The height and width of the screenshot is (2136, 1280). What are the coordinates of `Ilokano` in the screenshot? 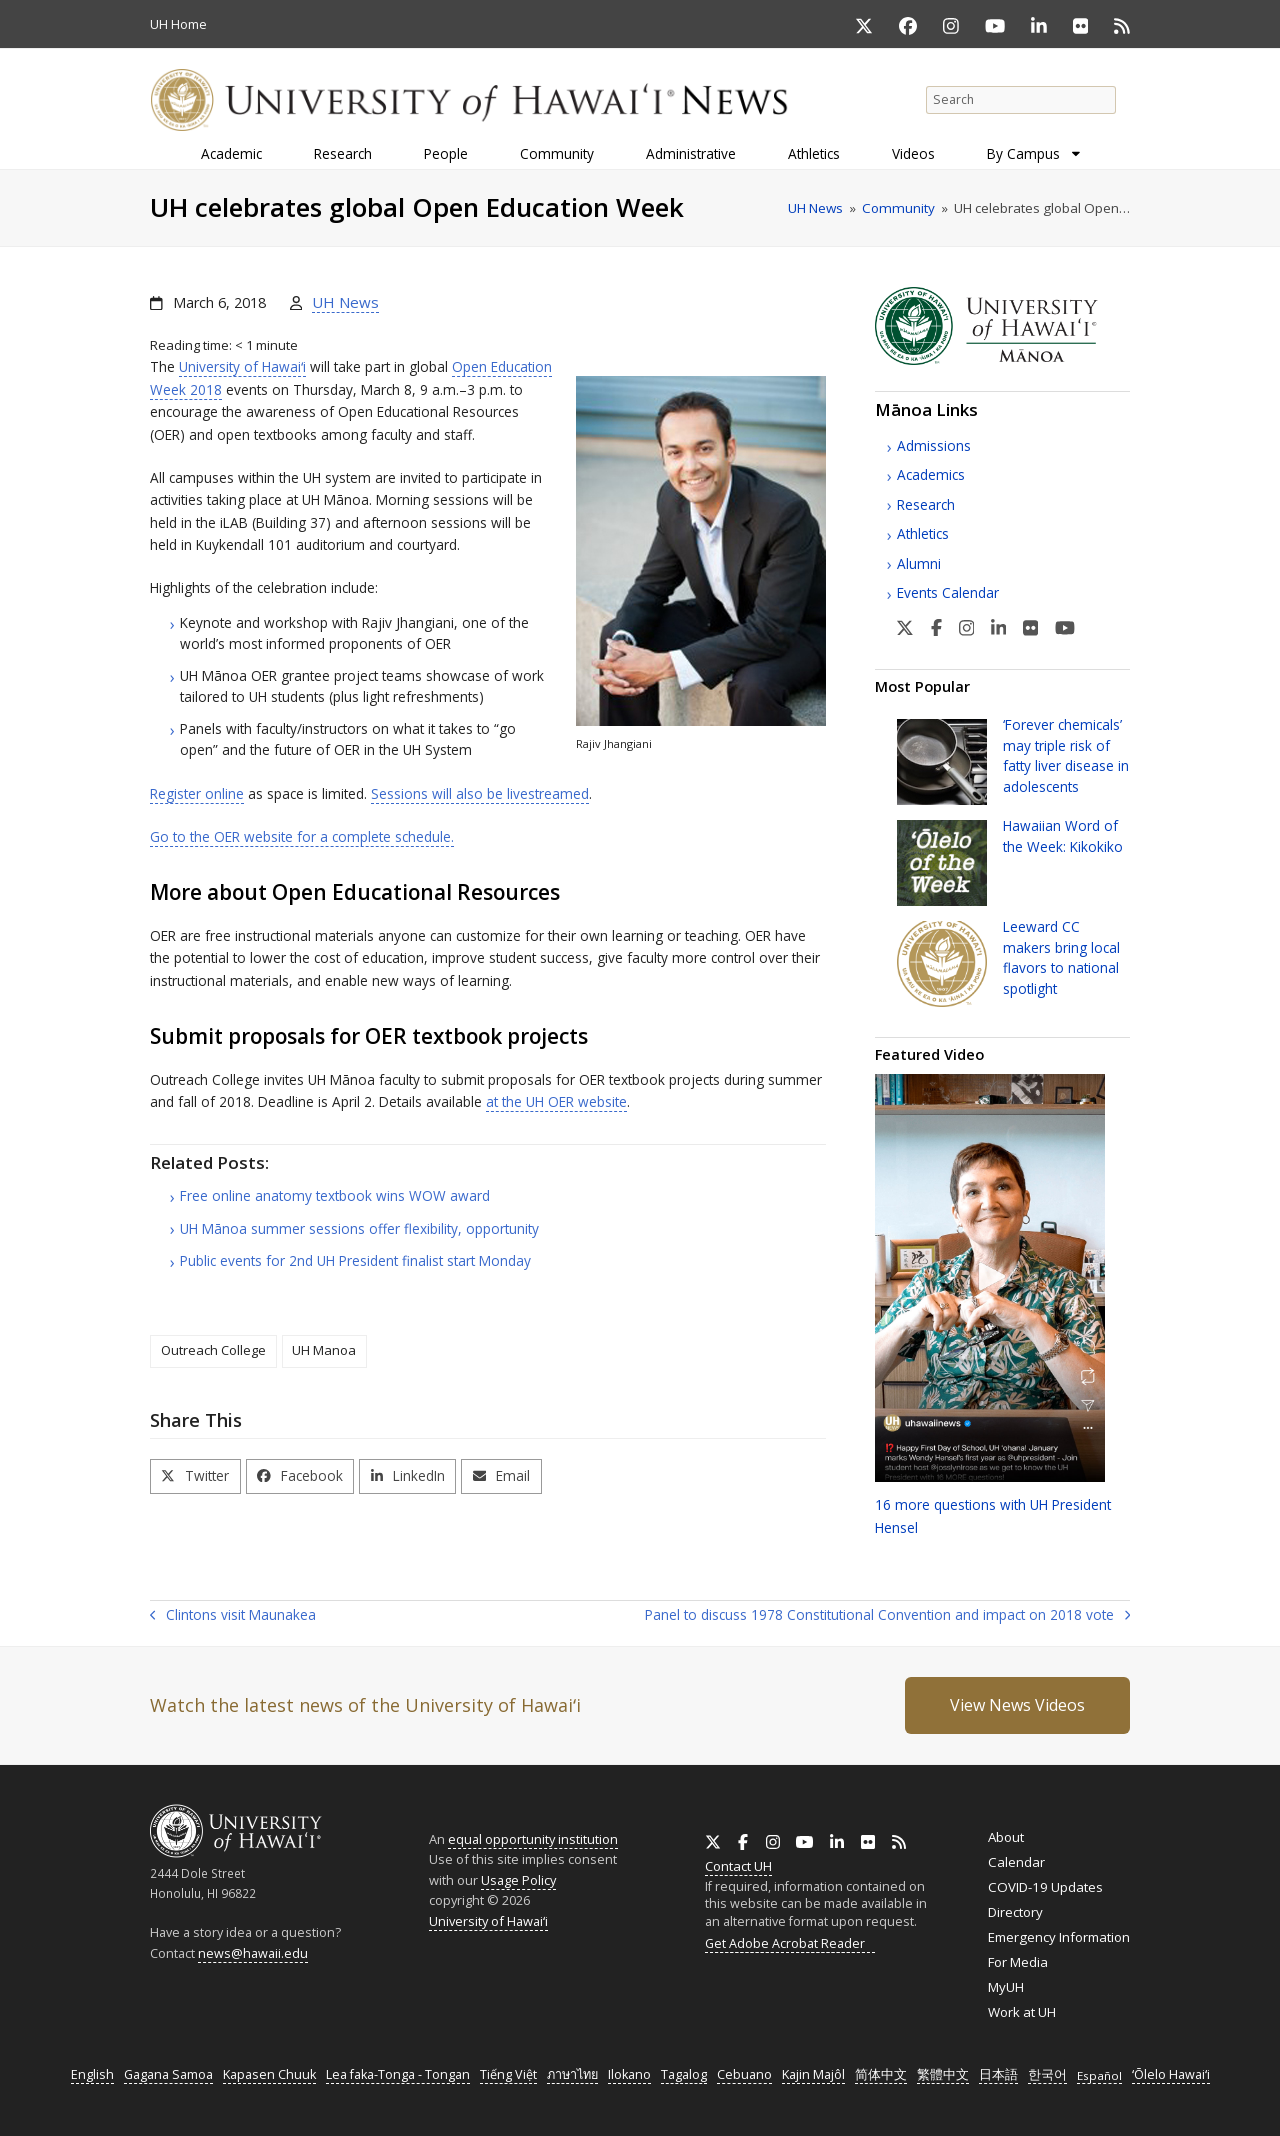 It's located at (629, 2074).